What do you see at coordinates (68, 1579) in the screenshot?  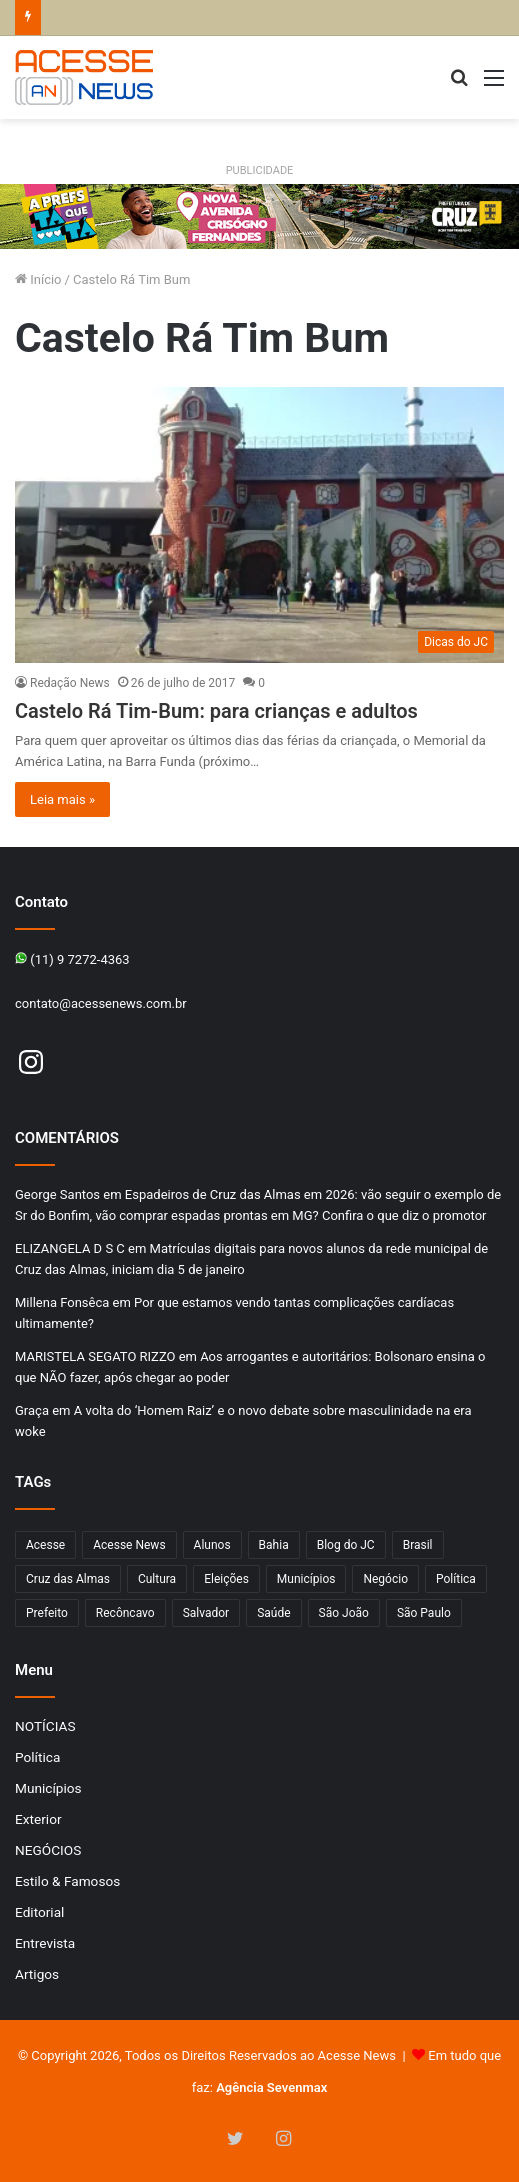 I see `Cruz das Almas [Cruz das Almas (1.184 itens)]` at bounding box center [68, 1579].